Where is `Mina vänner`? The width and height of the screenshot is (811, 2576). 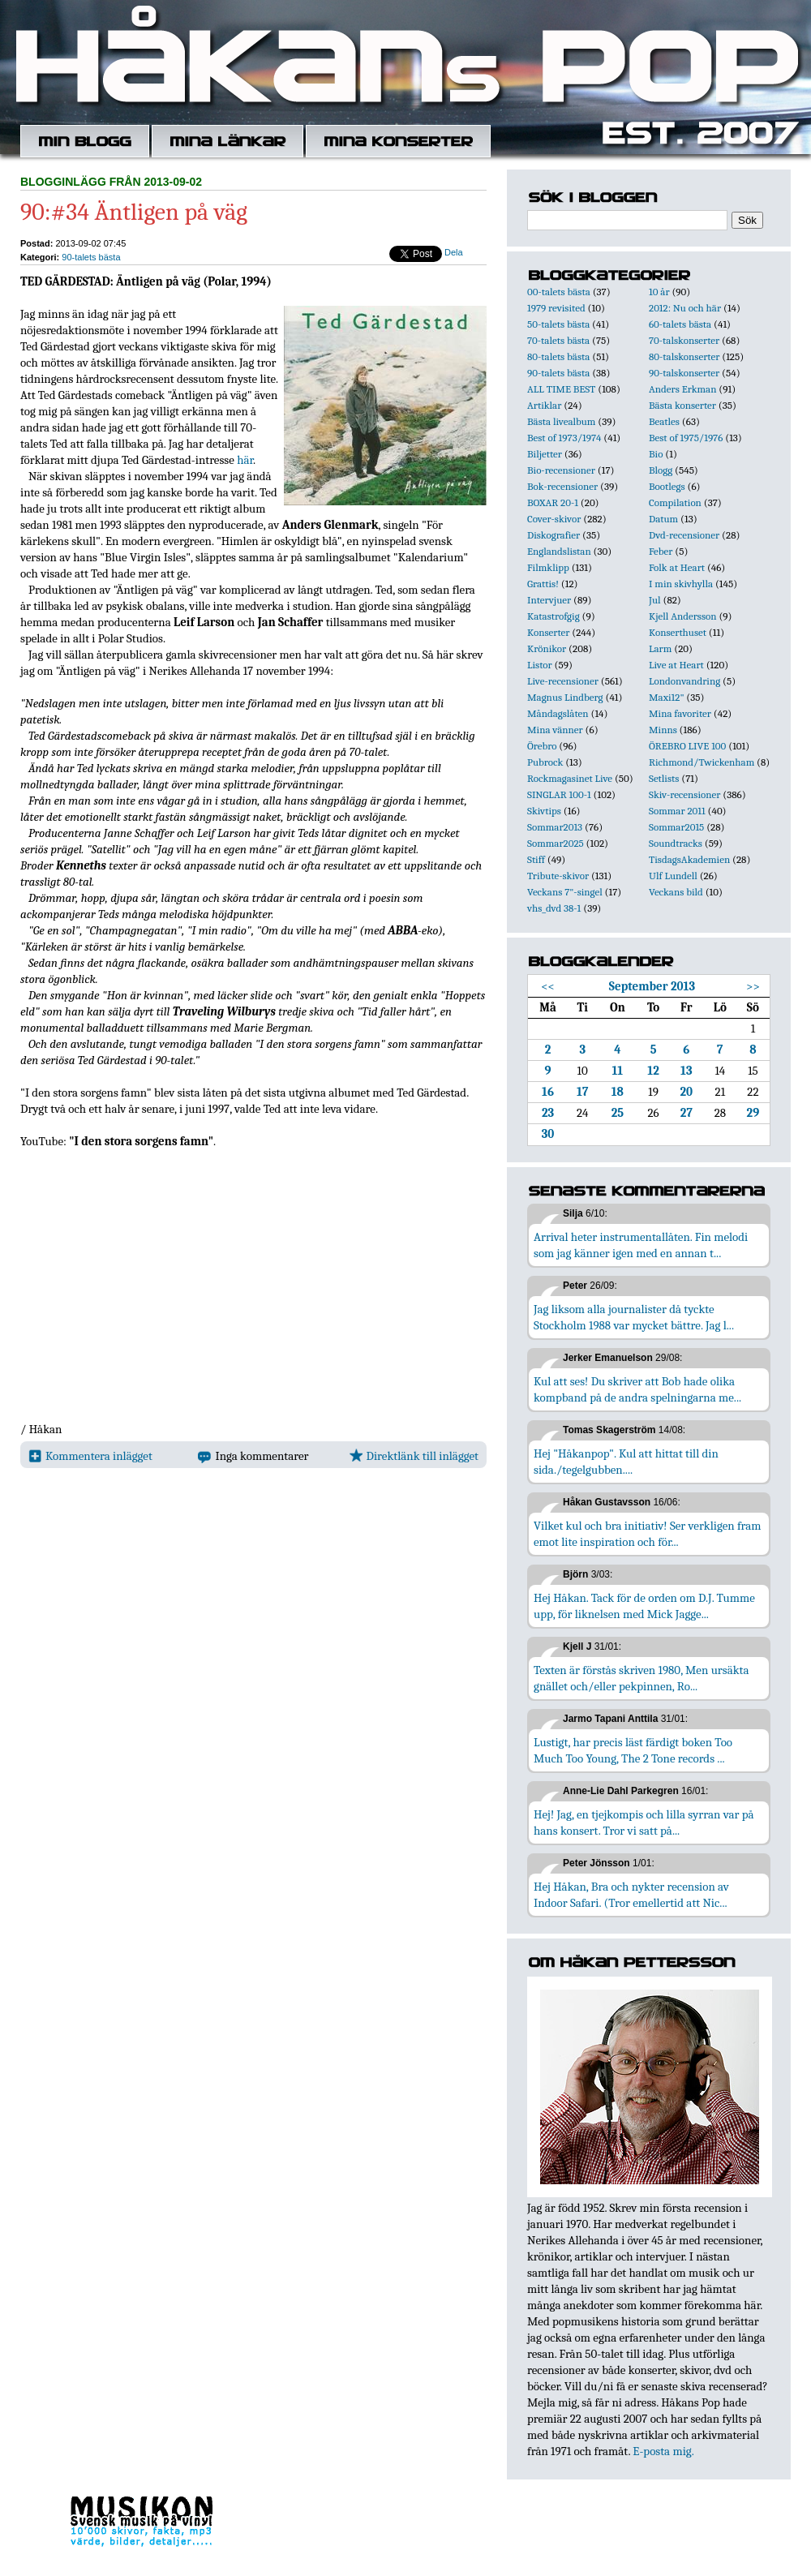 Mina vänner is located at coordinates (555, 729).